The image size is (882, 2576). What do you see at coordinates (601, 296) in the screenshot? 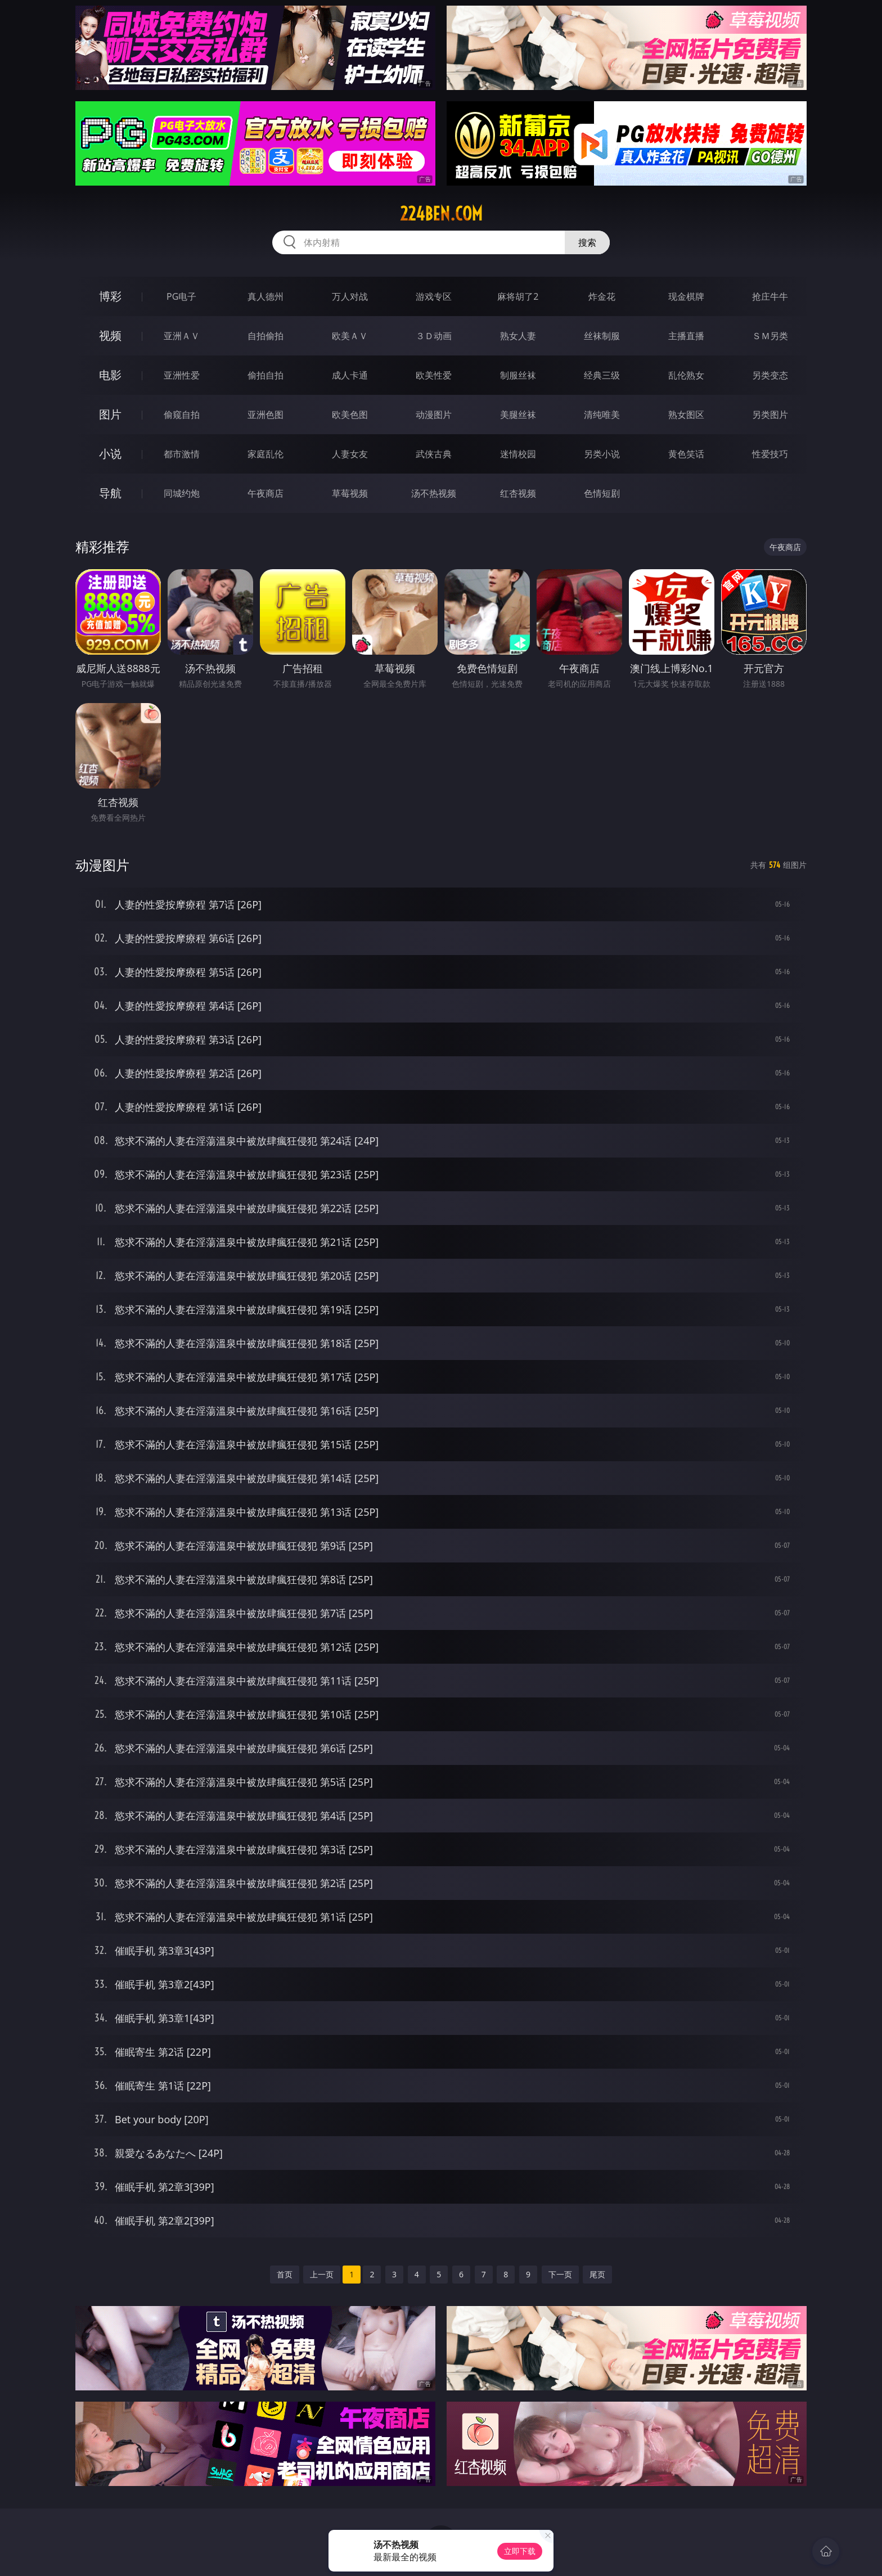
I see `炸金花` at bounding box center [601, 296].